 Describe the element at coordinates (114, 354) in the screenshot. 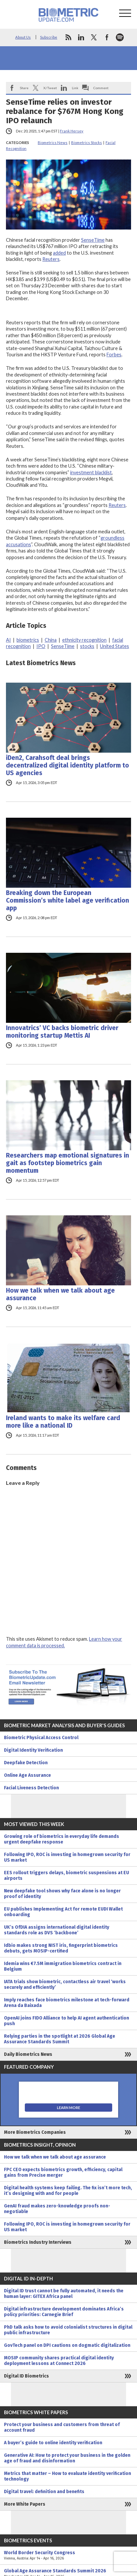

I see `Forbes` at that location.